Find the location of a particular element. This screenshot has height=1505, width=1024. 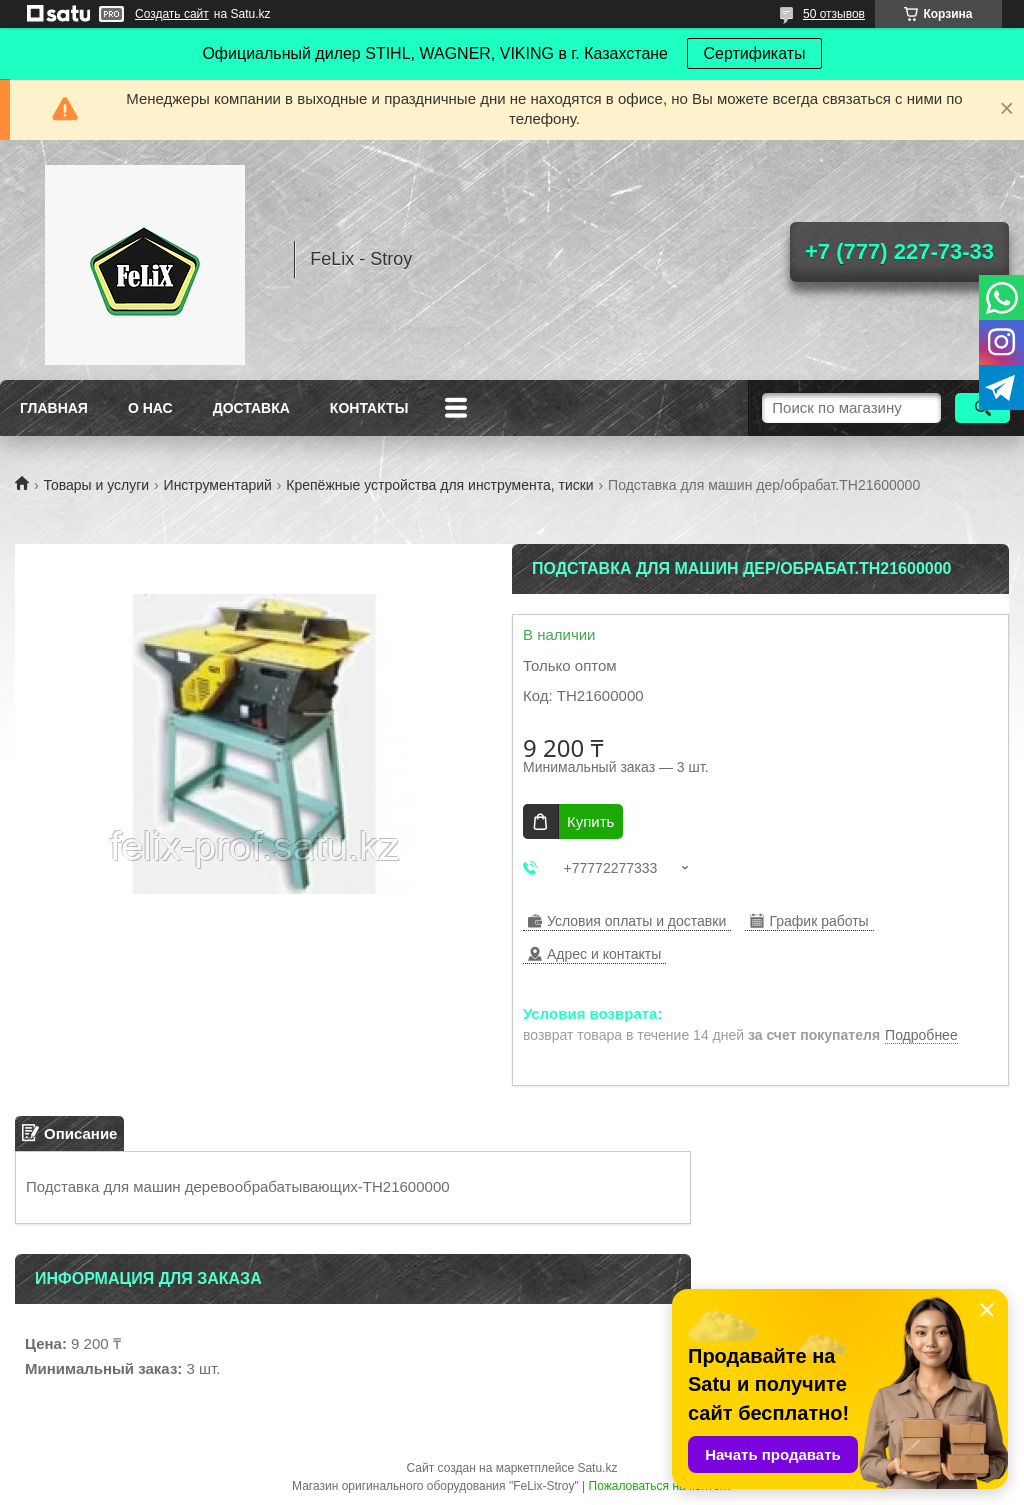

Товары и услуги is located at coordinates (96, 485).